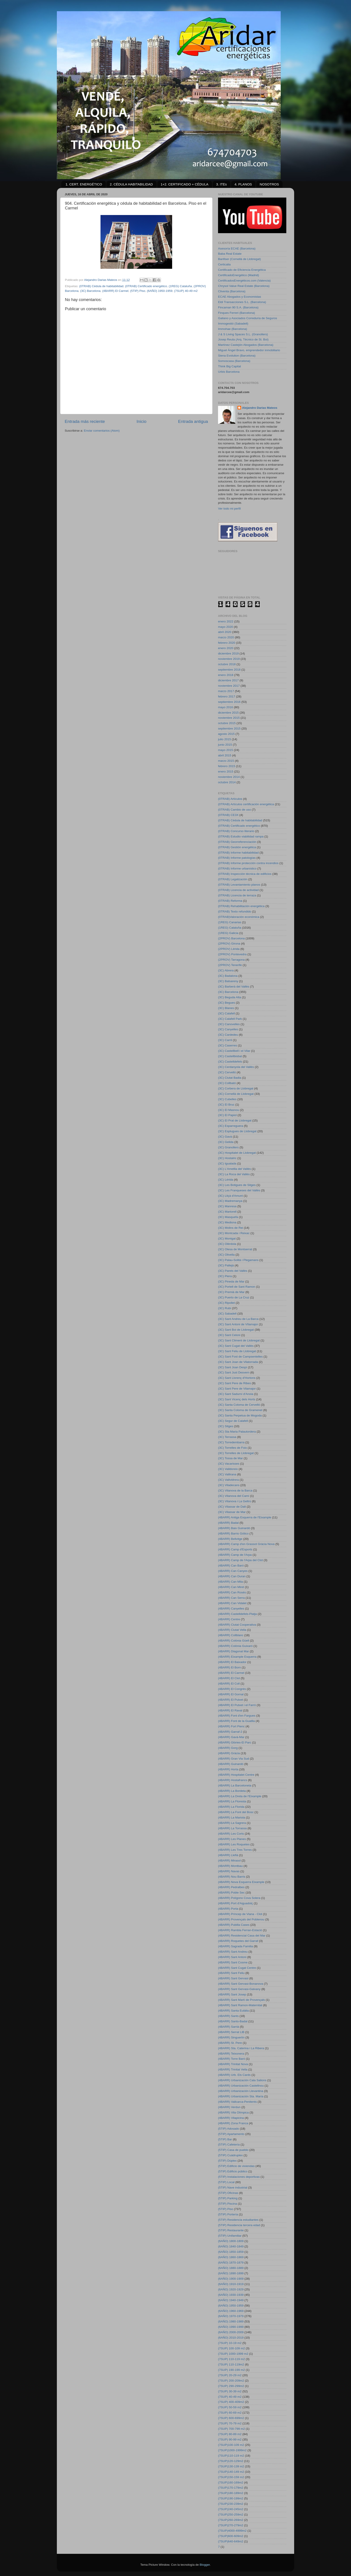  Describe the element at coordinates (229, 1335) in the screenshot. I see `(3C) Sant Celoni` at that location.